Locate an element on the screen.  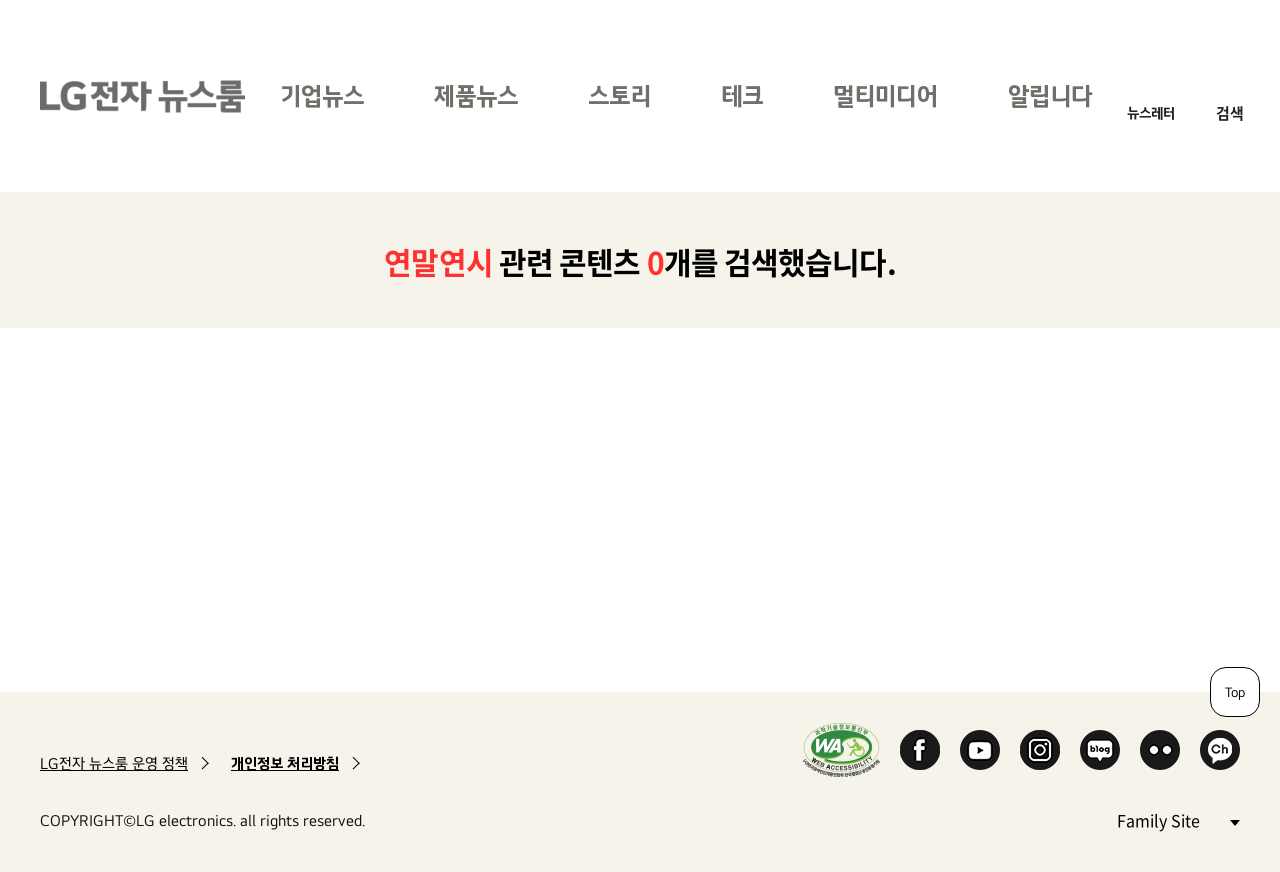
개인정보 처리방침 is located at coordinates (285, 763).